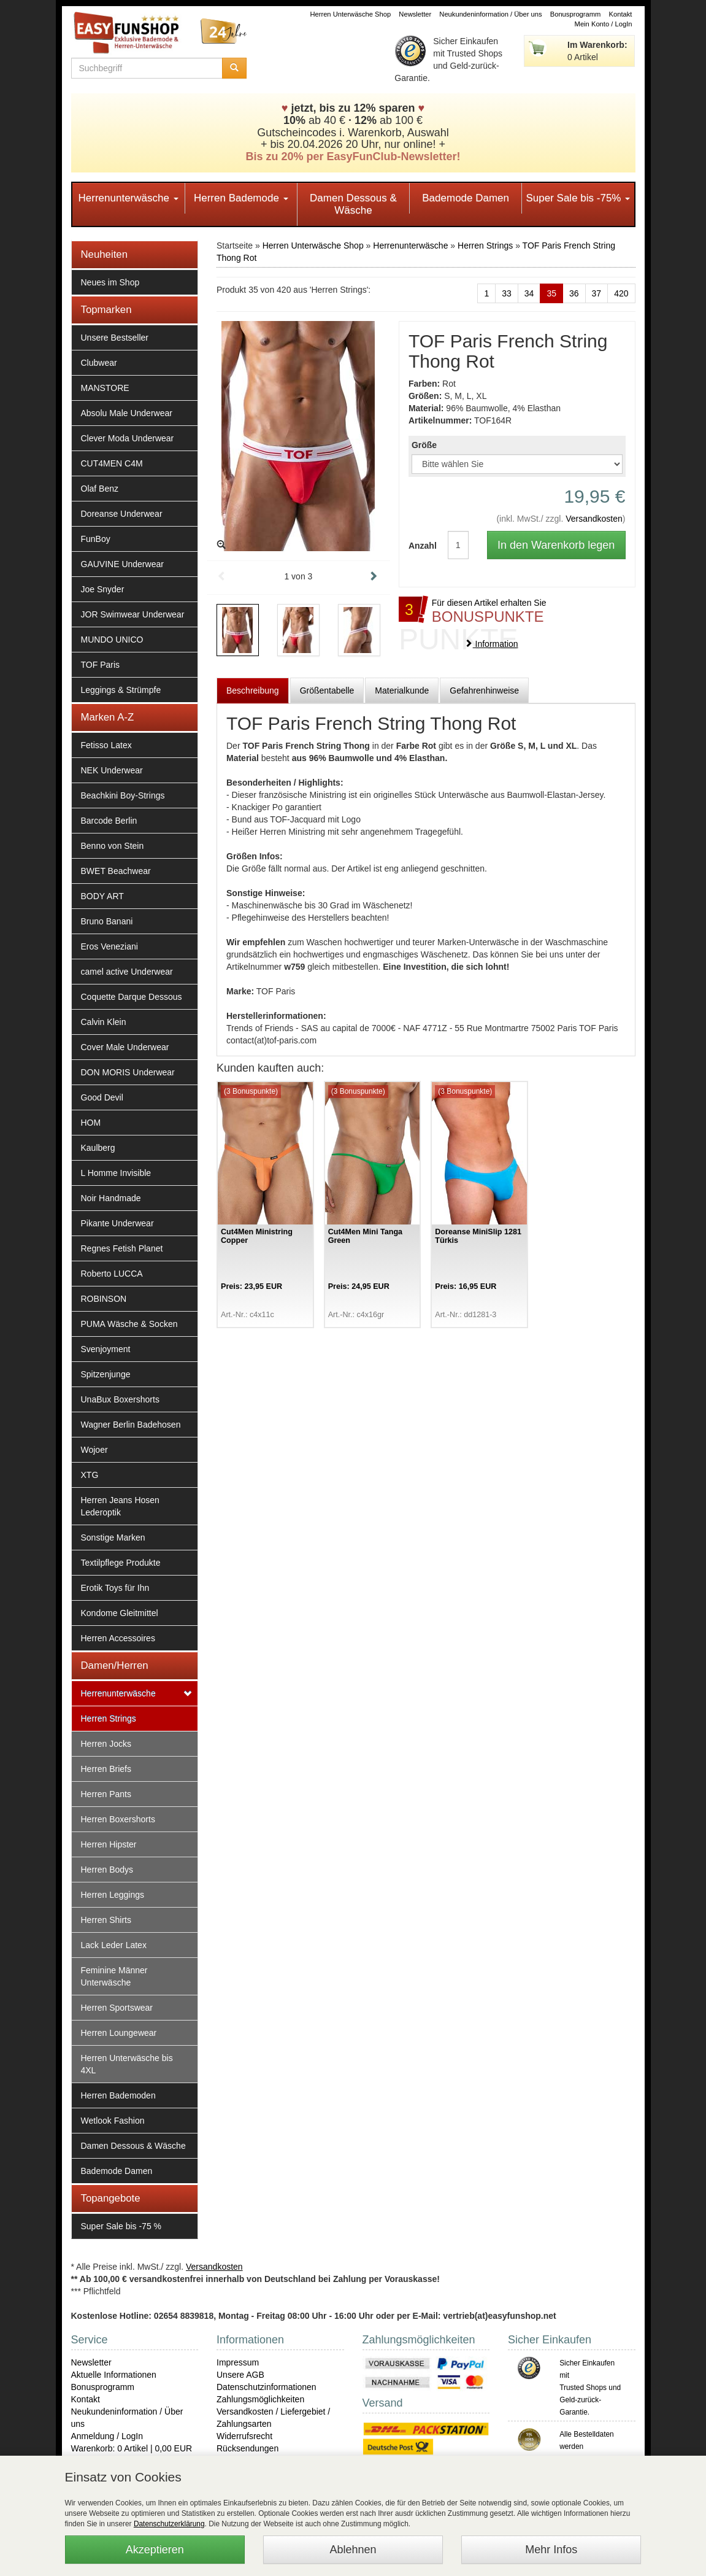  Describe the element at coordinates (123, 795) in the screenshot. I see `Beachkini Boy-Strings` at that location.